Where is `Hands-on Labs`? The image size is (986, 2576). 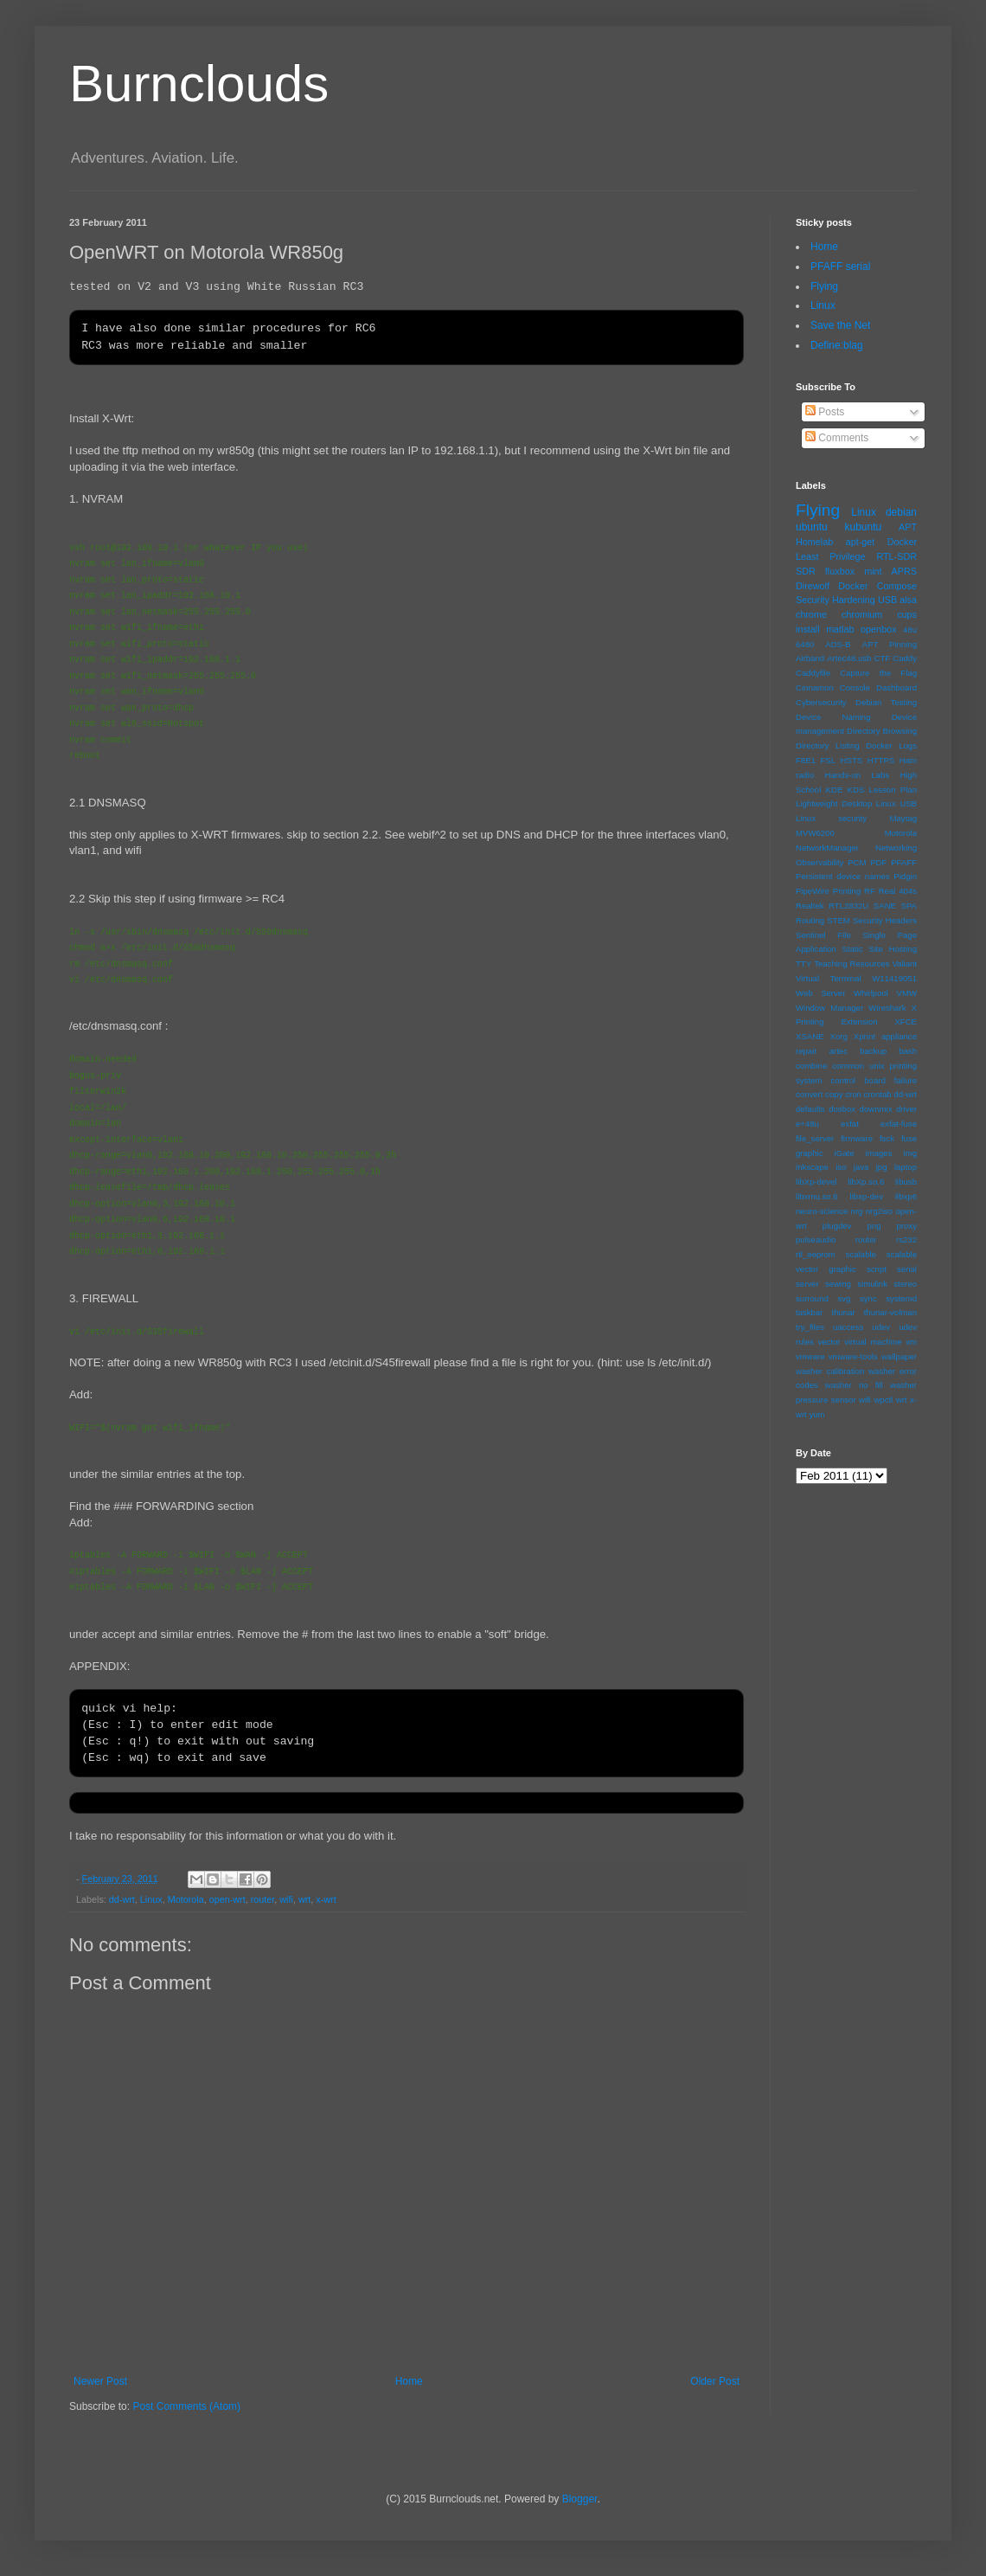
Hands-on Labs is located at coordinates (857, 775).